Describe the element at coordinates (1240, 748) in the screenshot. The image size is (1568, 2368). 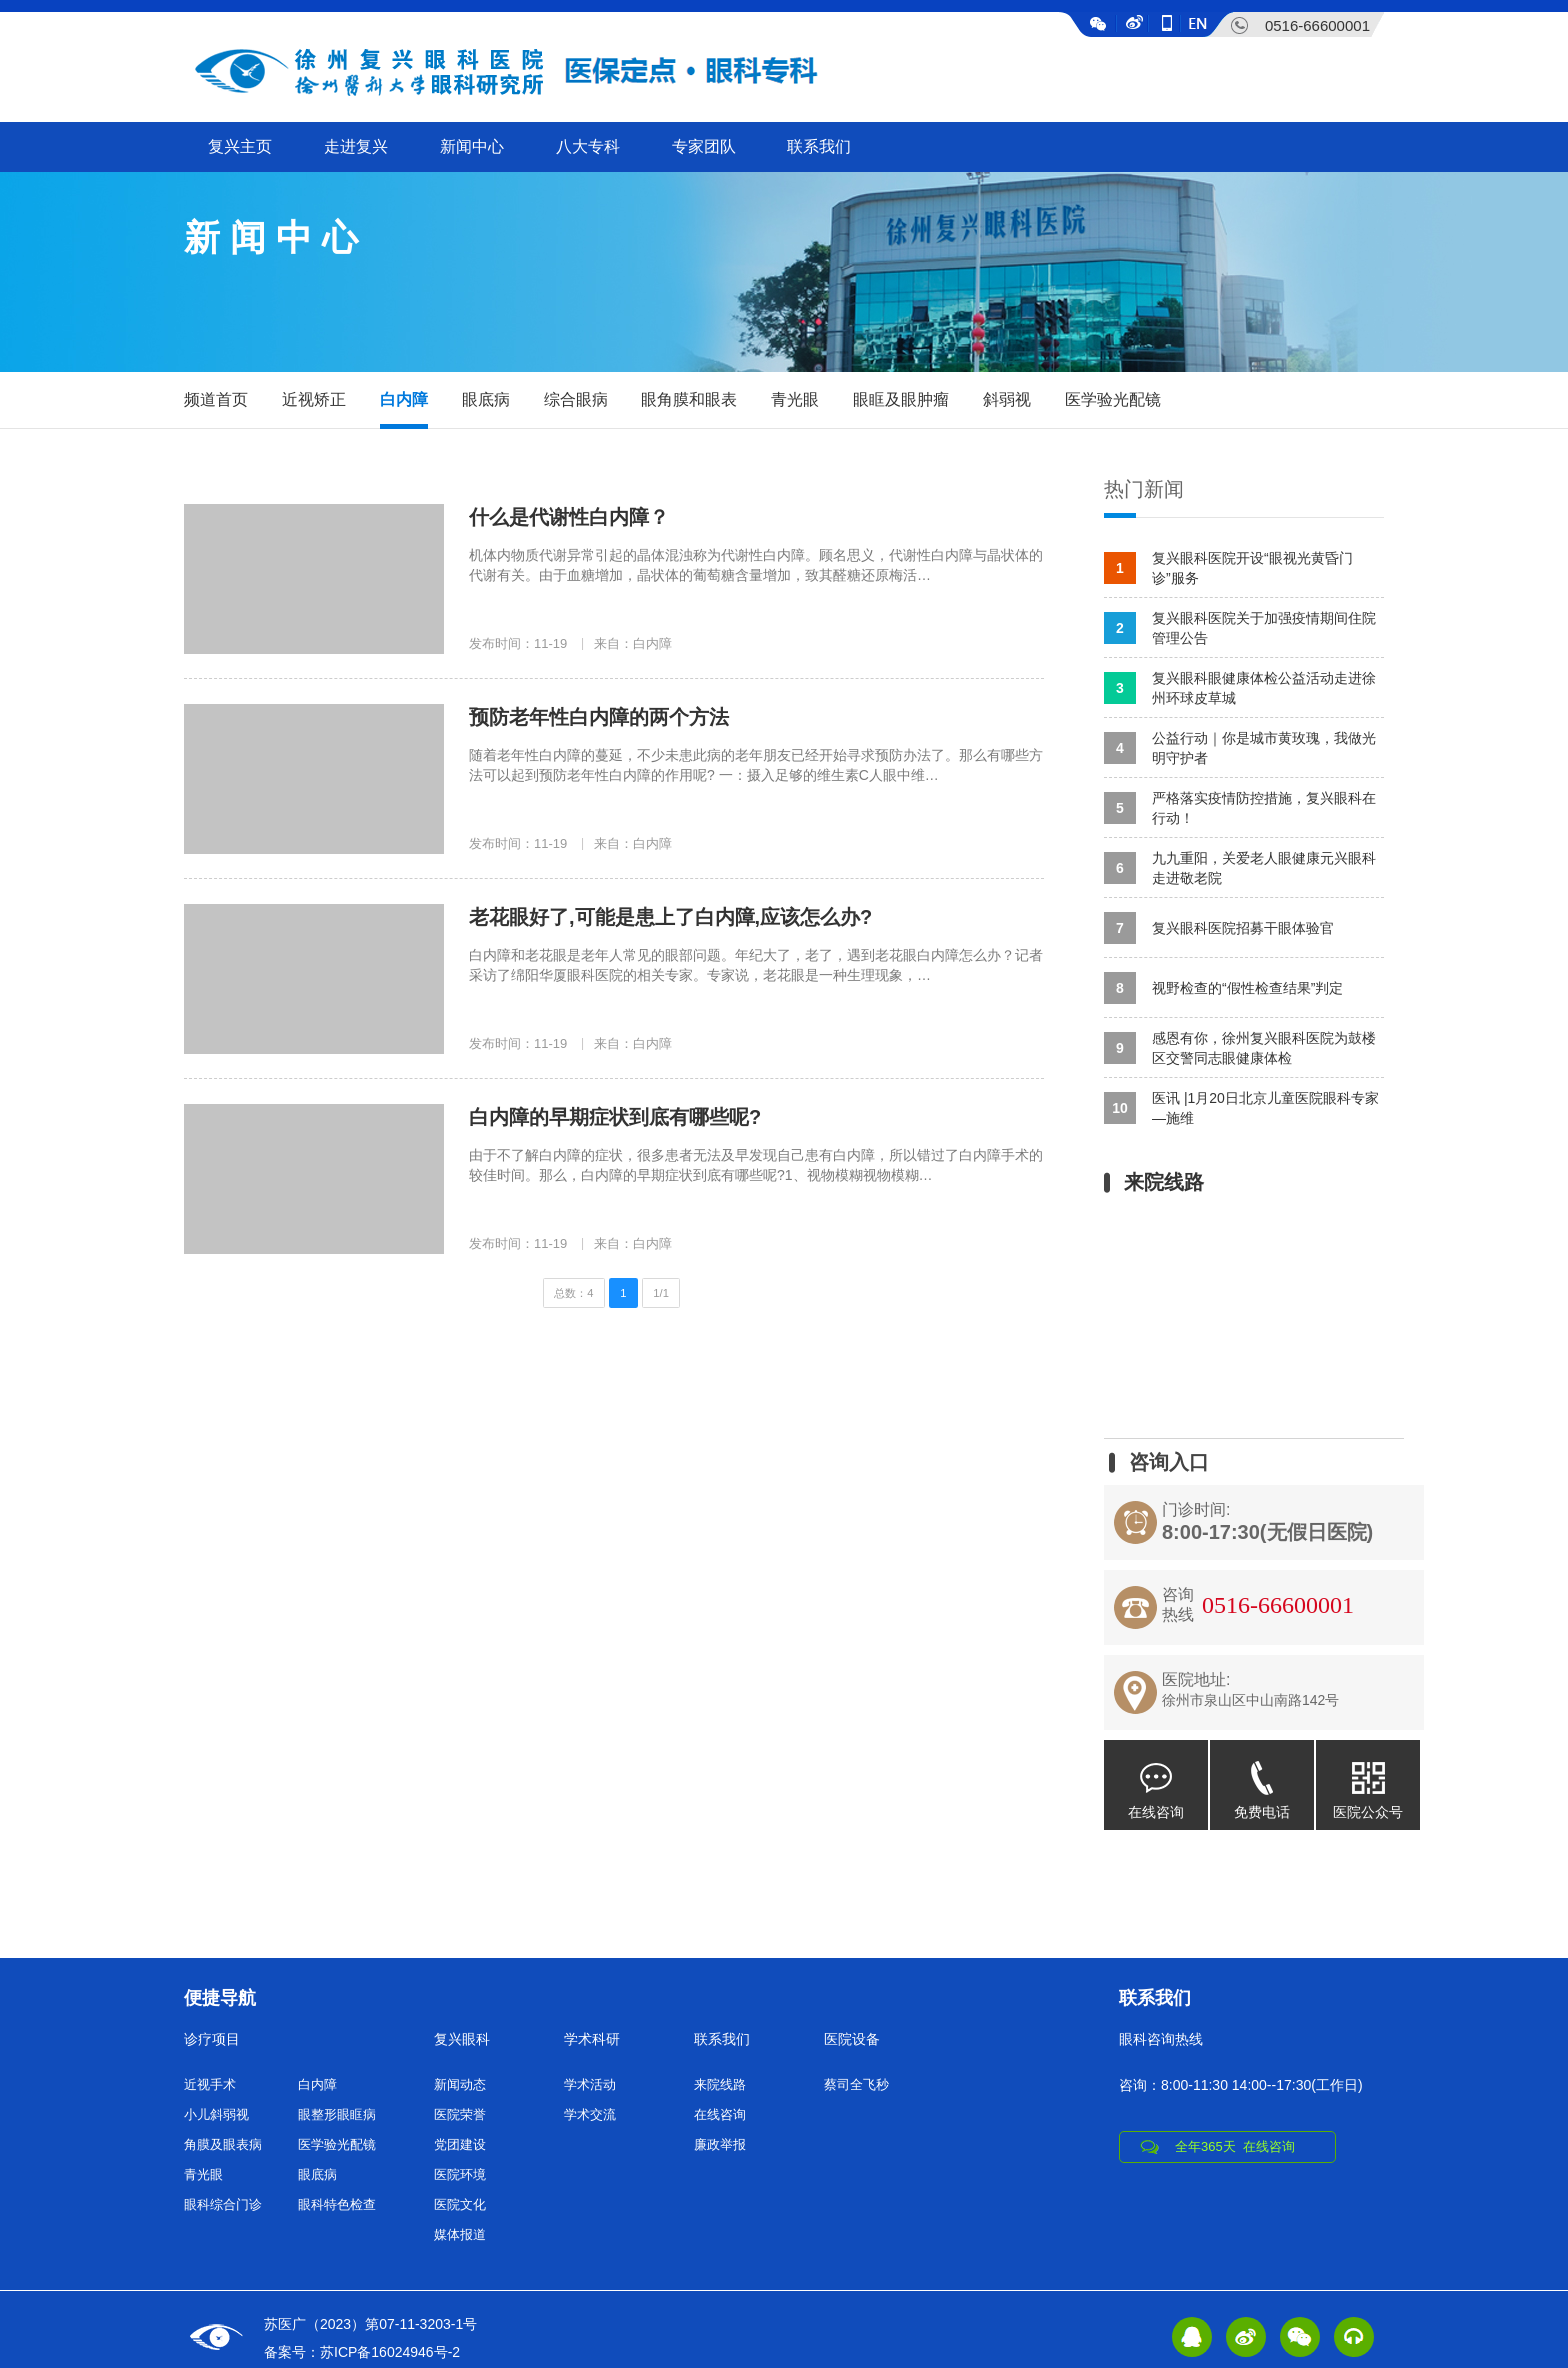
I see `公益行动｜你是城市黄玫瑰，我做光明守护者` at that location.